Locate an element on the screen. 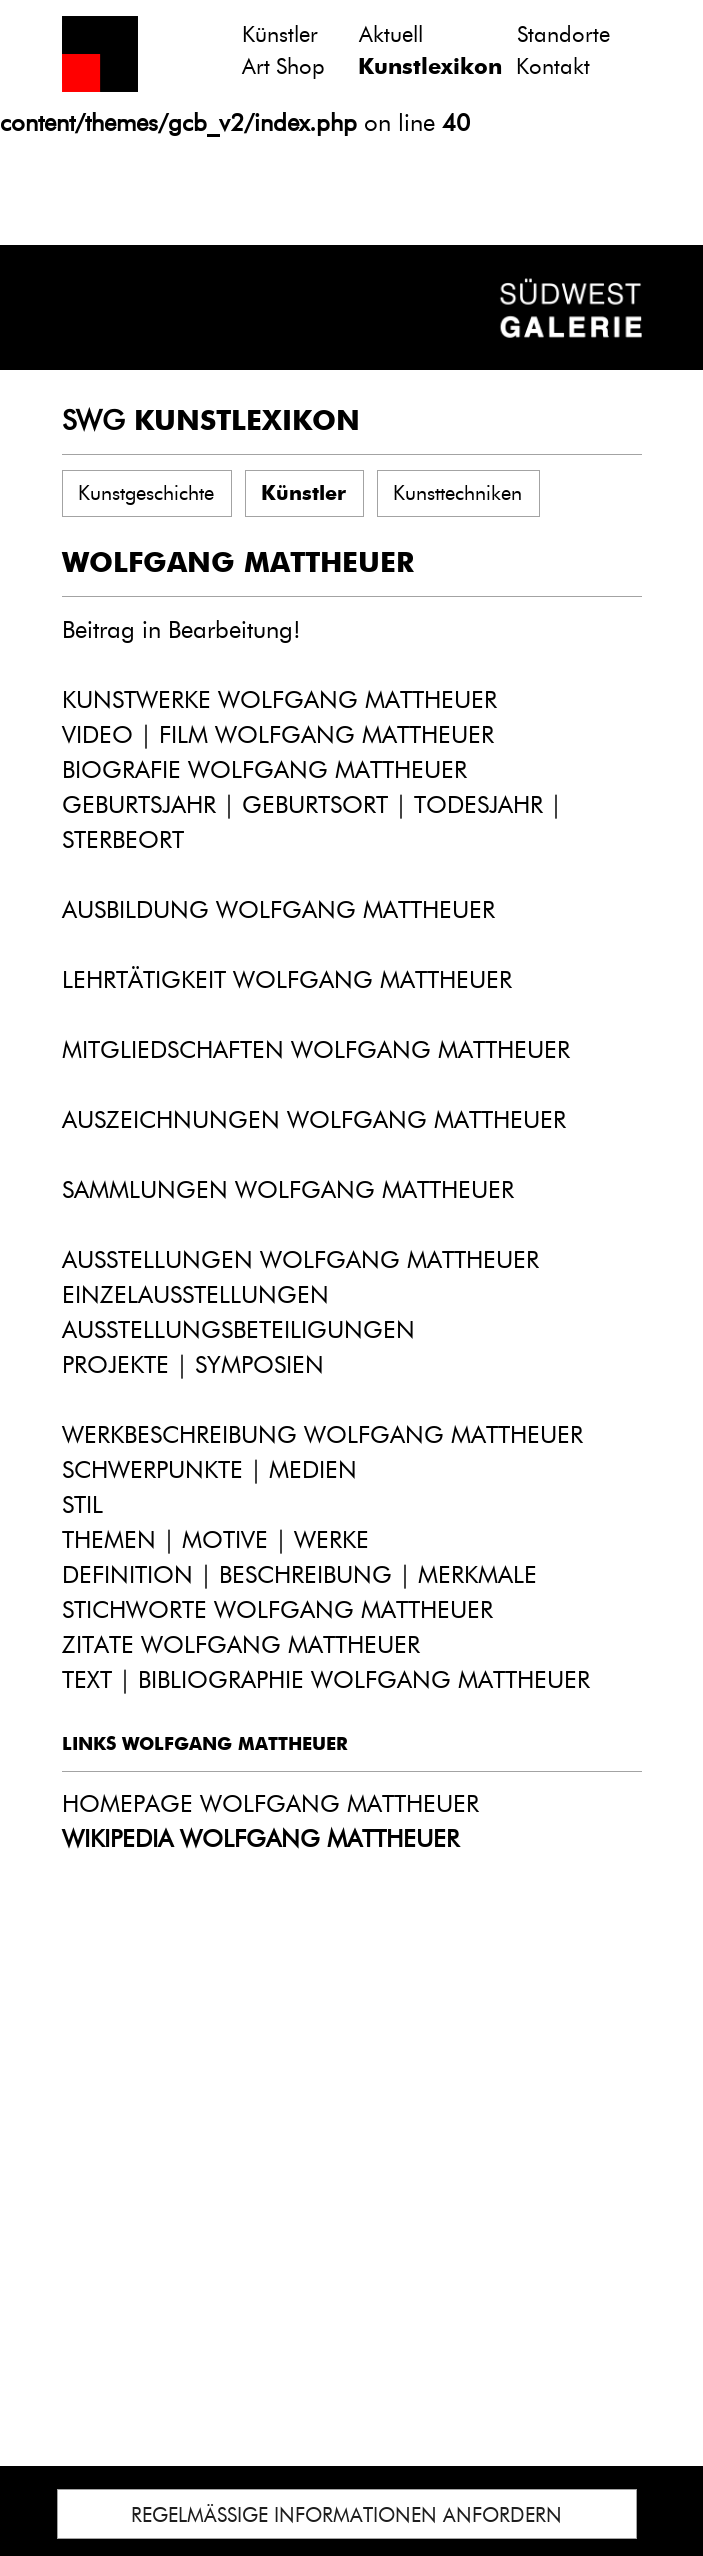  Kontakt is located at coordinates (553, 66).